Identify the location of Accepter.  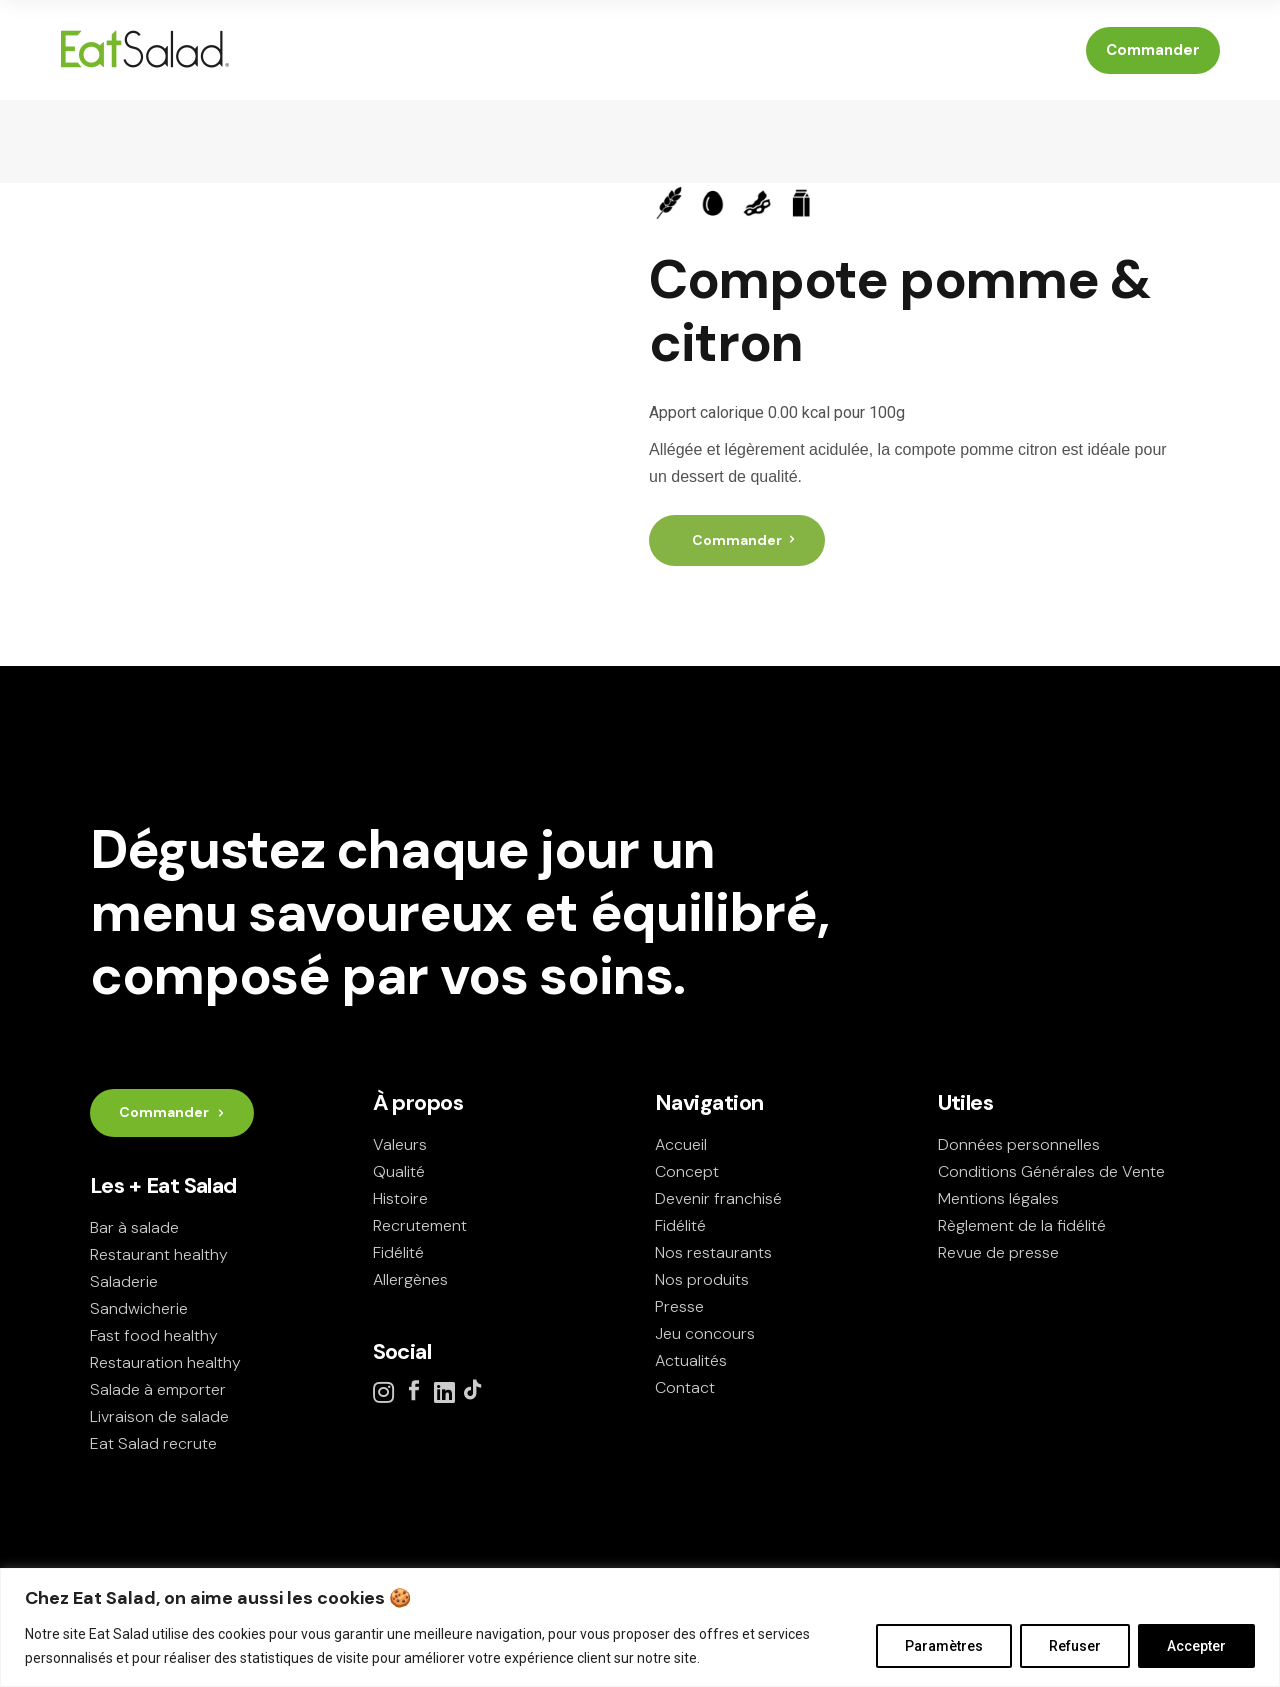
(1196, 1646).